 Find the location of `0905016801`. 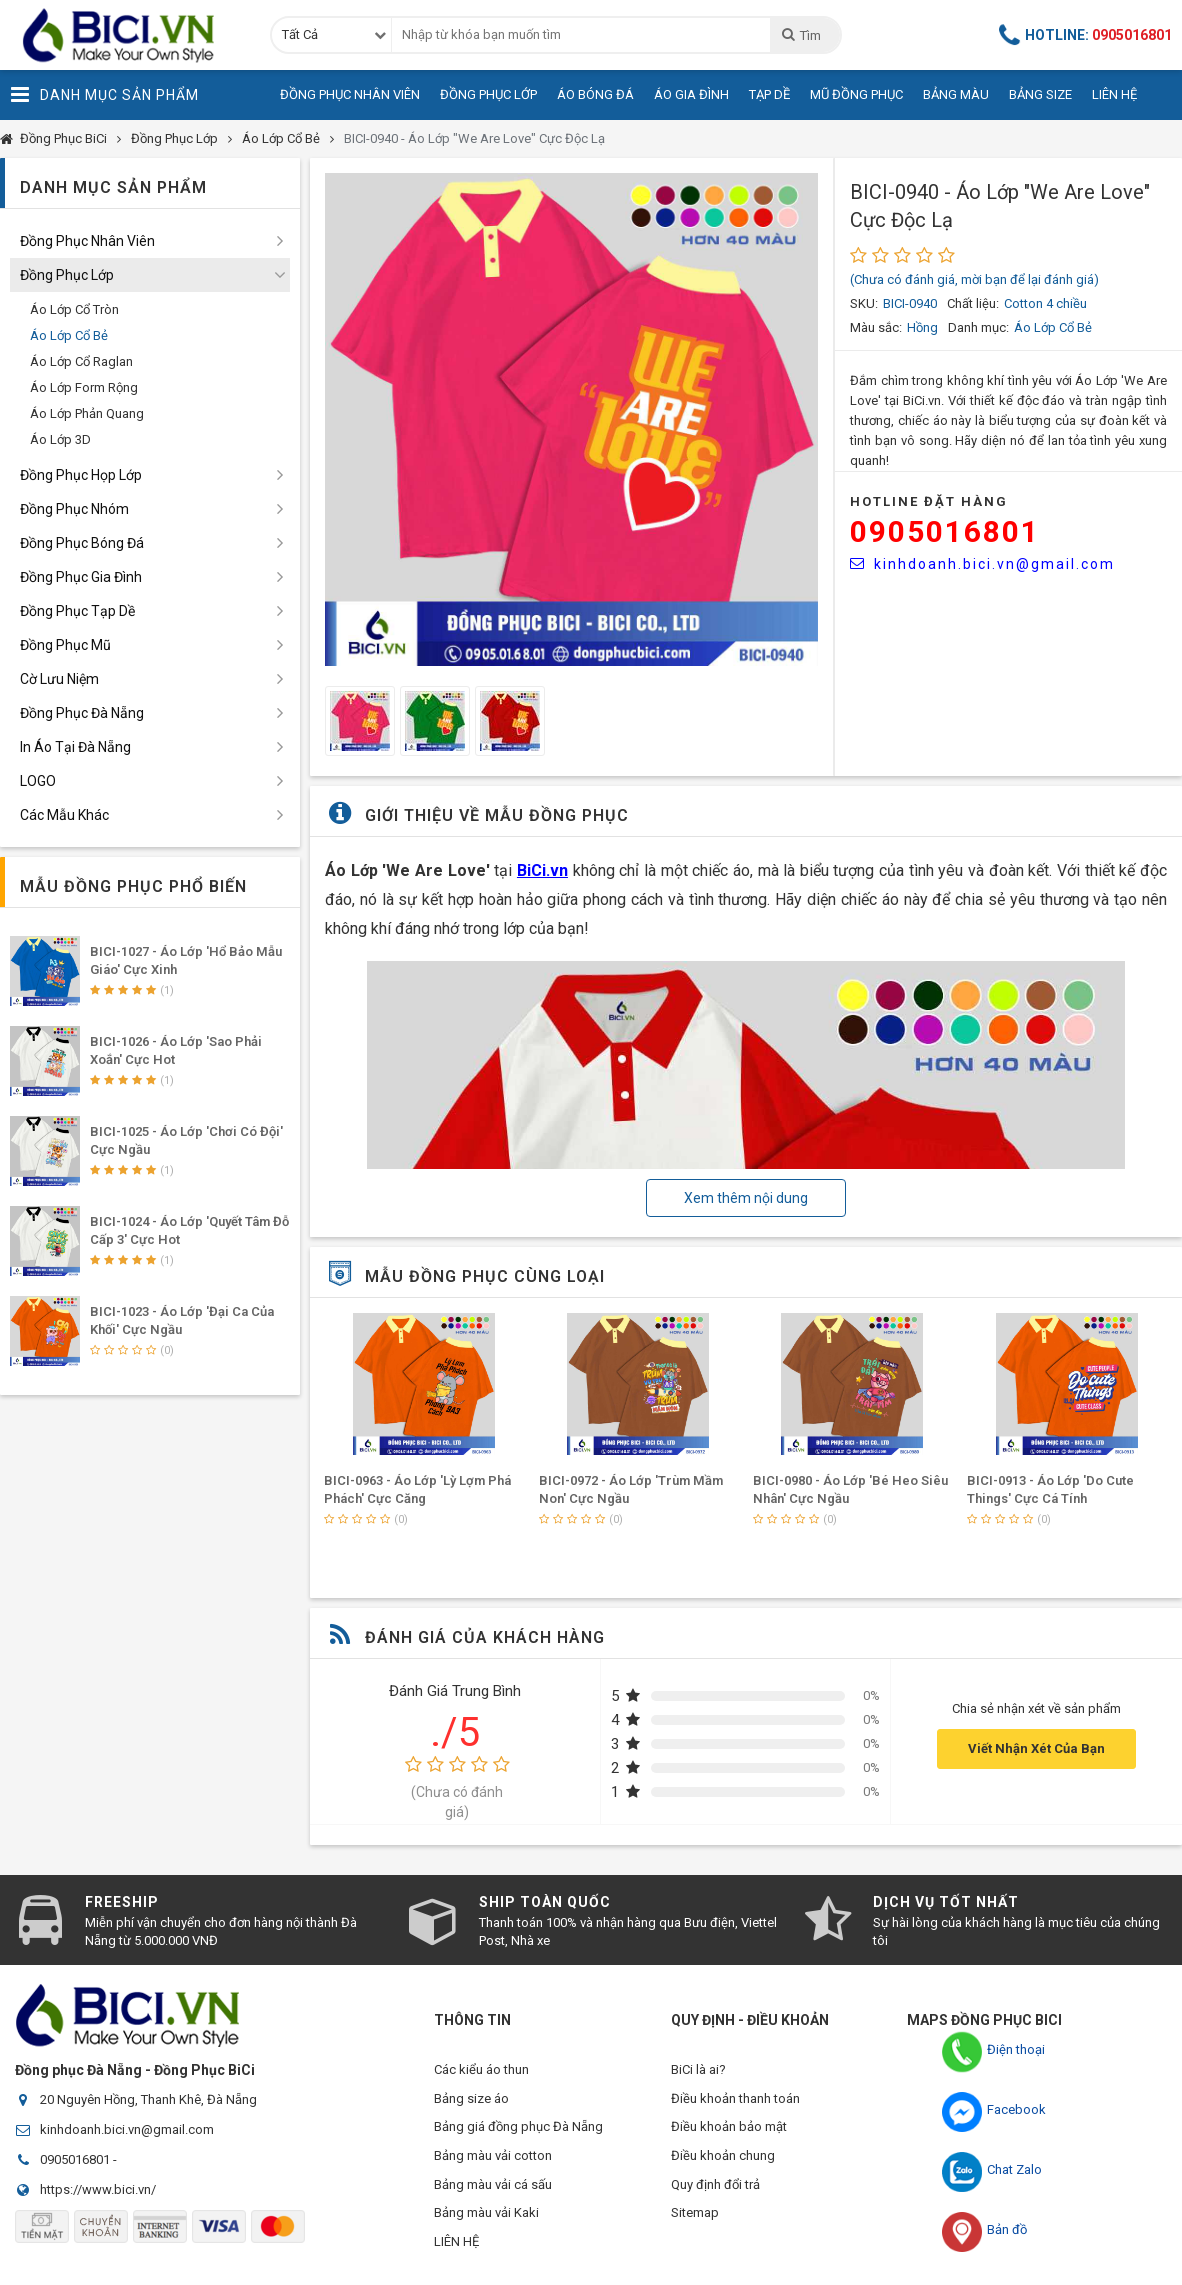

0905016801 is located at coordinates (945, 531).